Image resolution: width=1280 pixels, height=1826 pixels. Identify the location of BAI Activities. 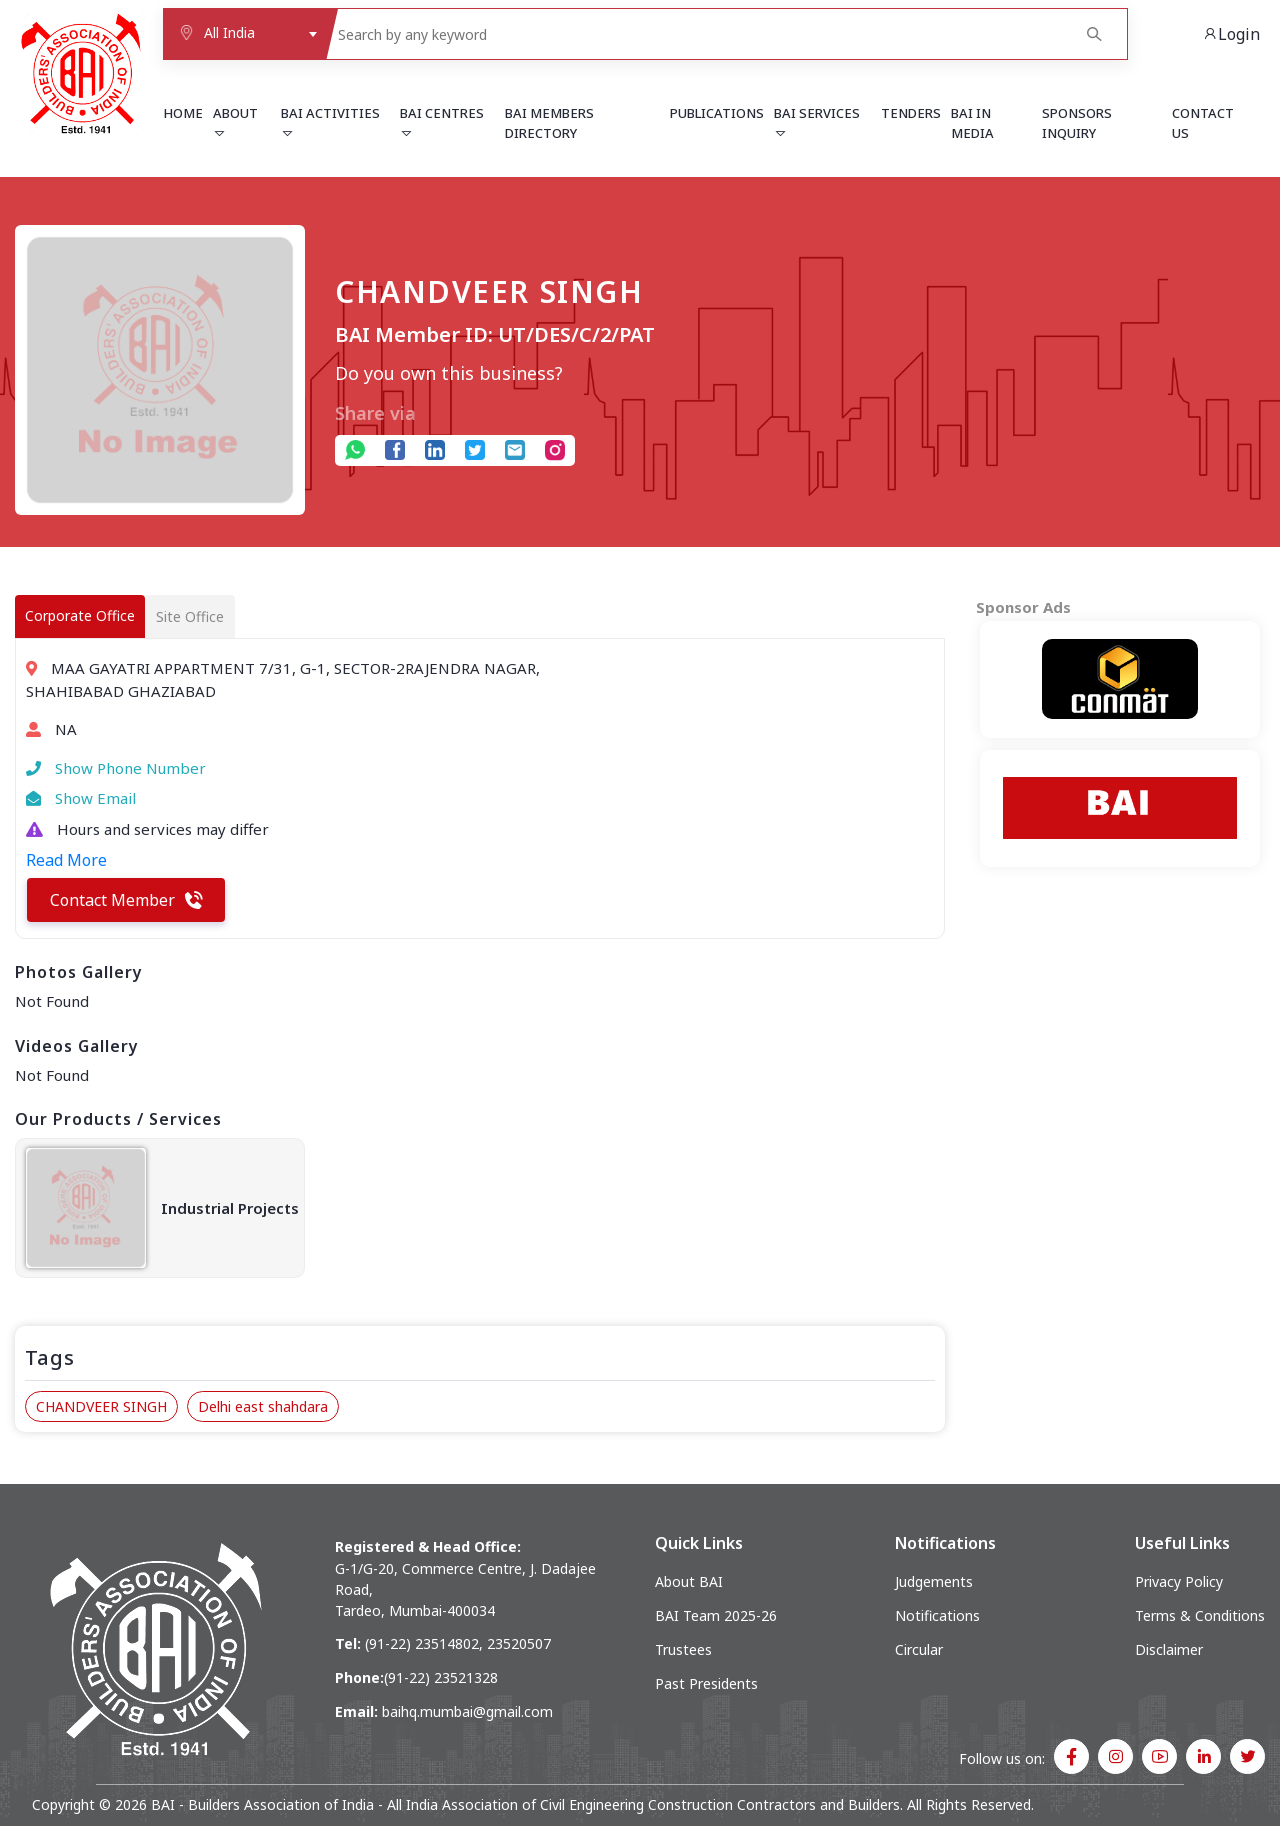
(330, 122).